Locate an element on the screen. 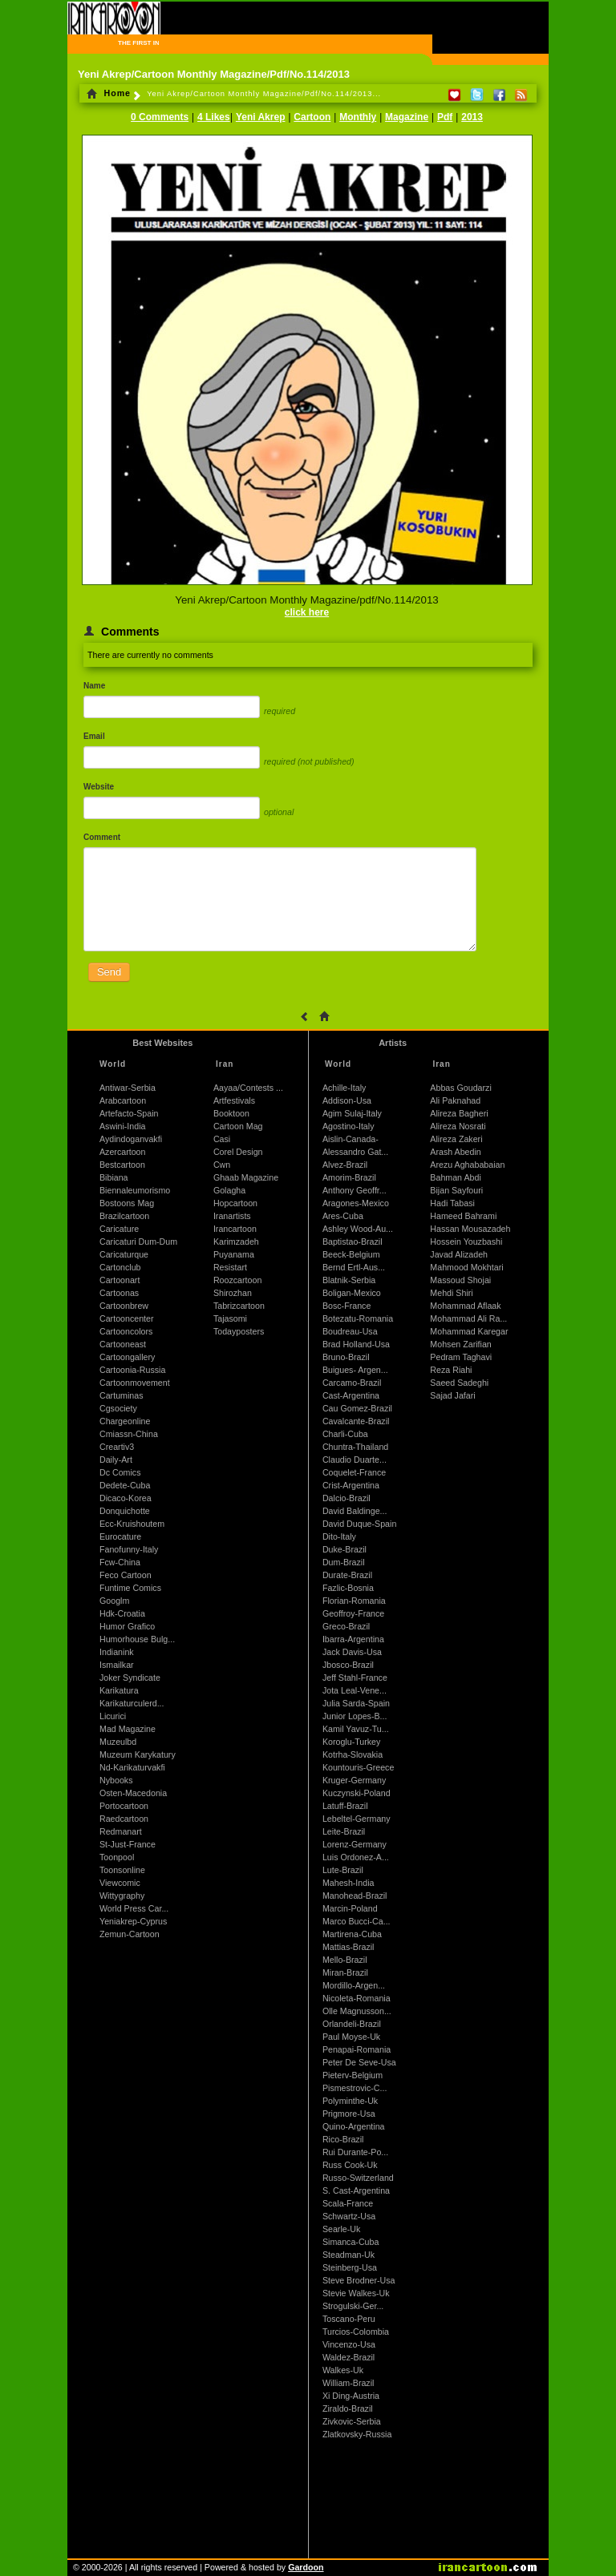 Image resolution: width=616 pixels, height=2576 pixels. Golagha is located at coordinates (229, 1190).